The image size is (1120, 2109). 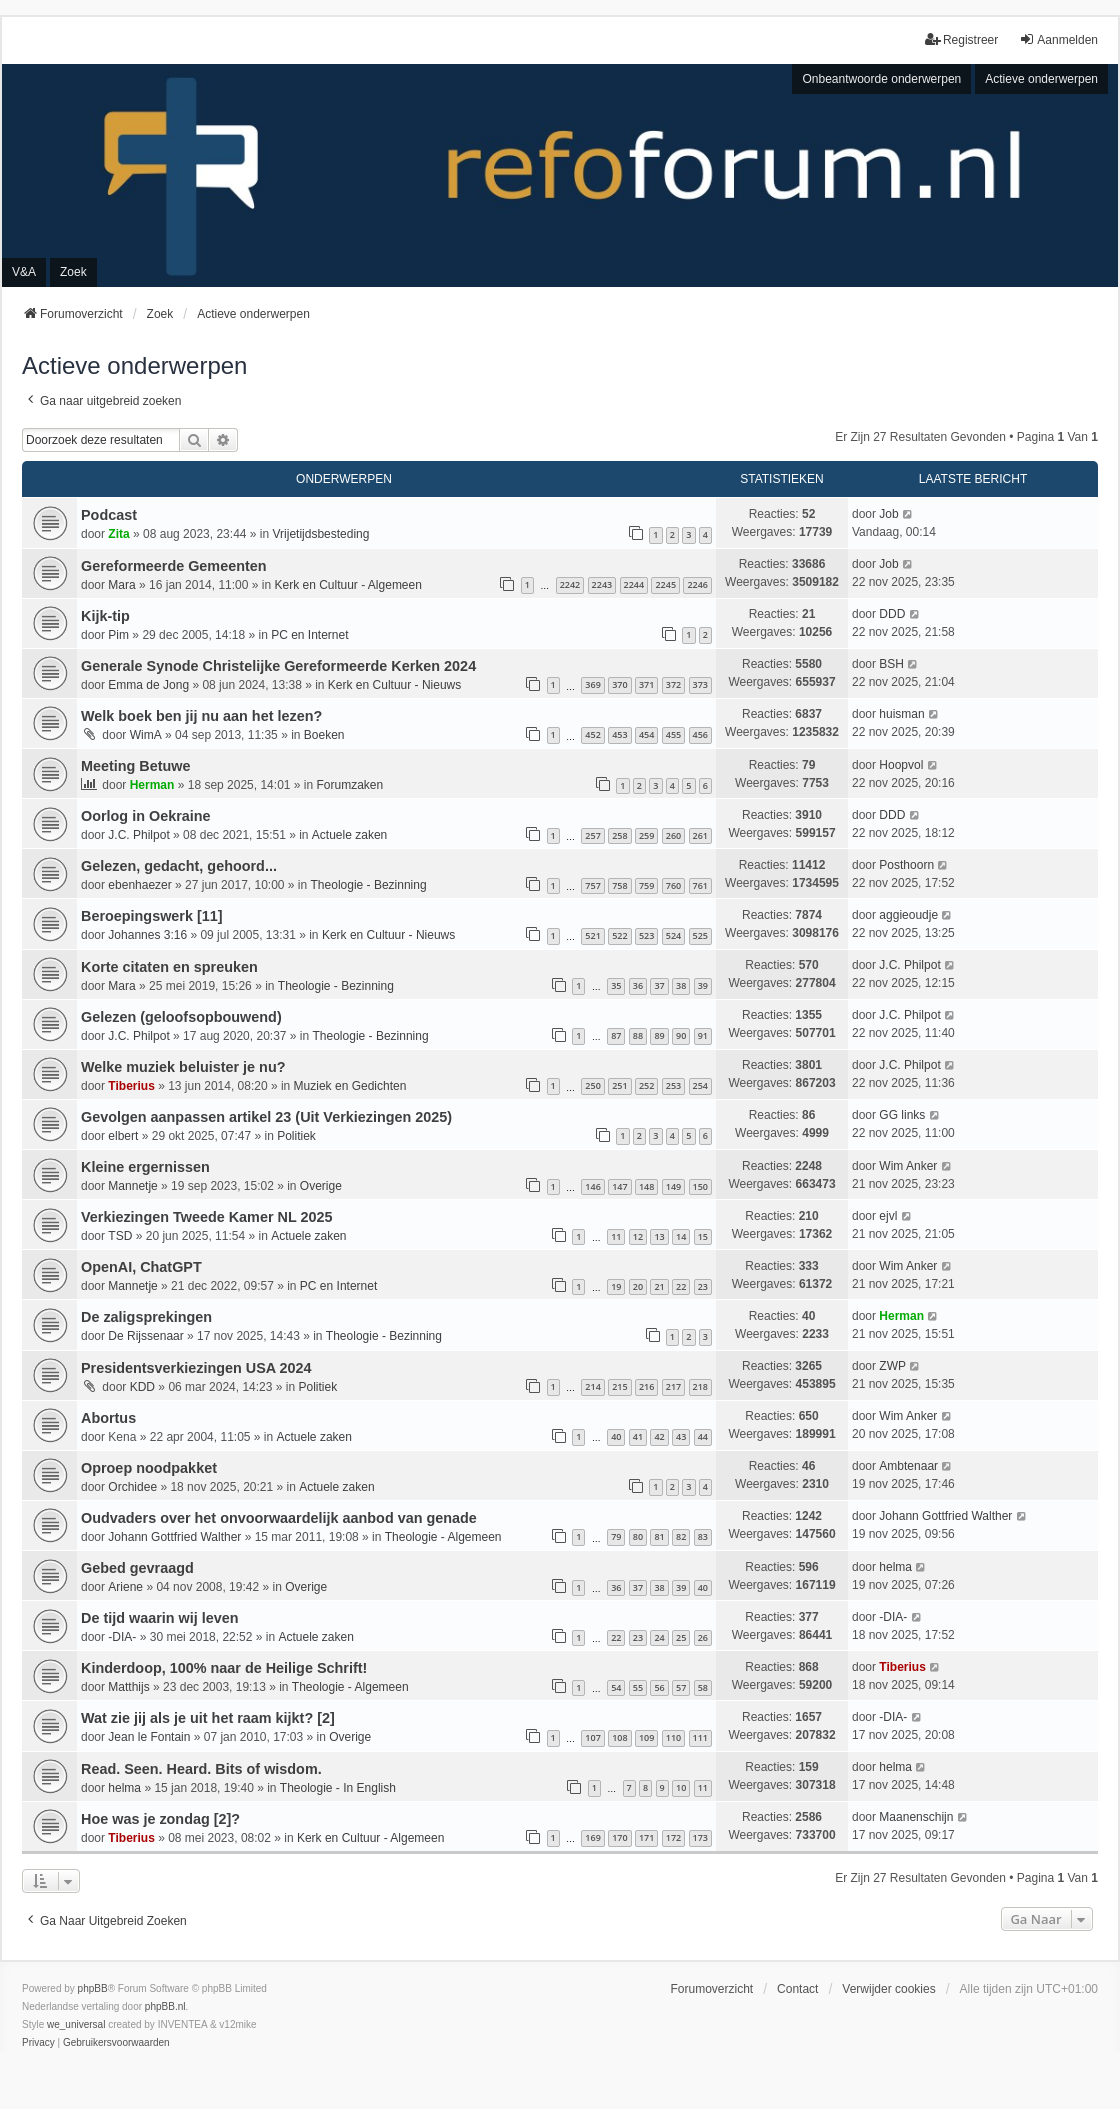 I want to click on Muziek en Gedichten, so click(x=350, y=1086).